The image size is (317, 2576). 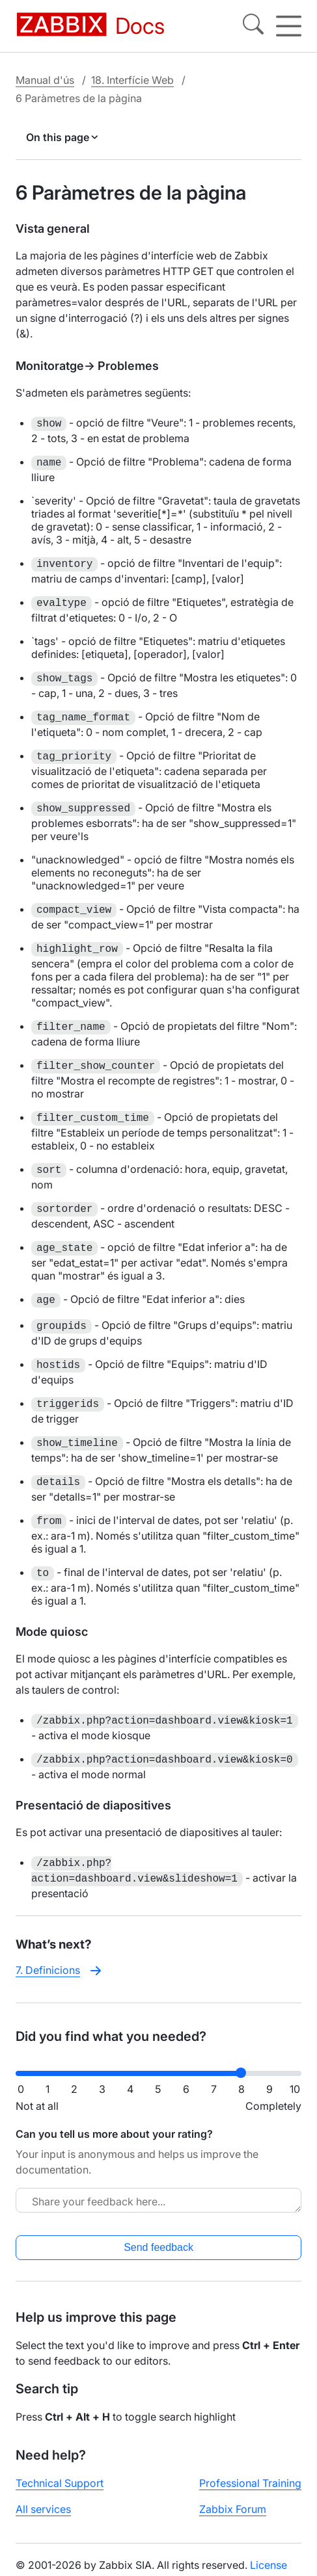 I want to click on Manual d'ús, so click(x=45, y=79).